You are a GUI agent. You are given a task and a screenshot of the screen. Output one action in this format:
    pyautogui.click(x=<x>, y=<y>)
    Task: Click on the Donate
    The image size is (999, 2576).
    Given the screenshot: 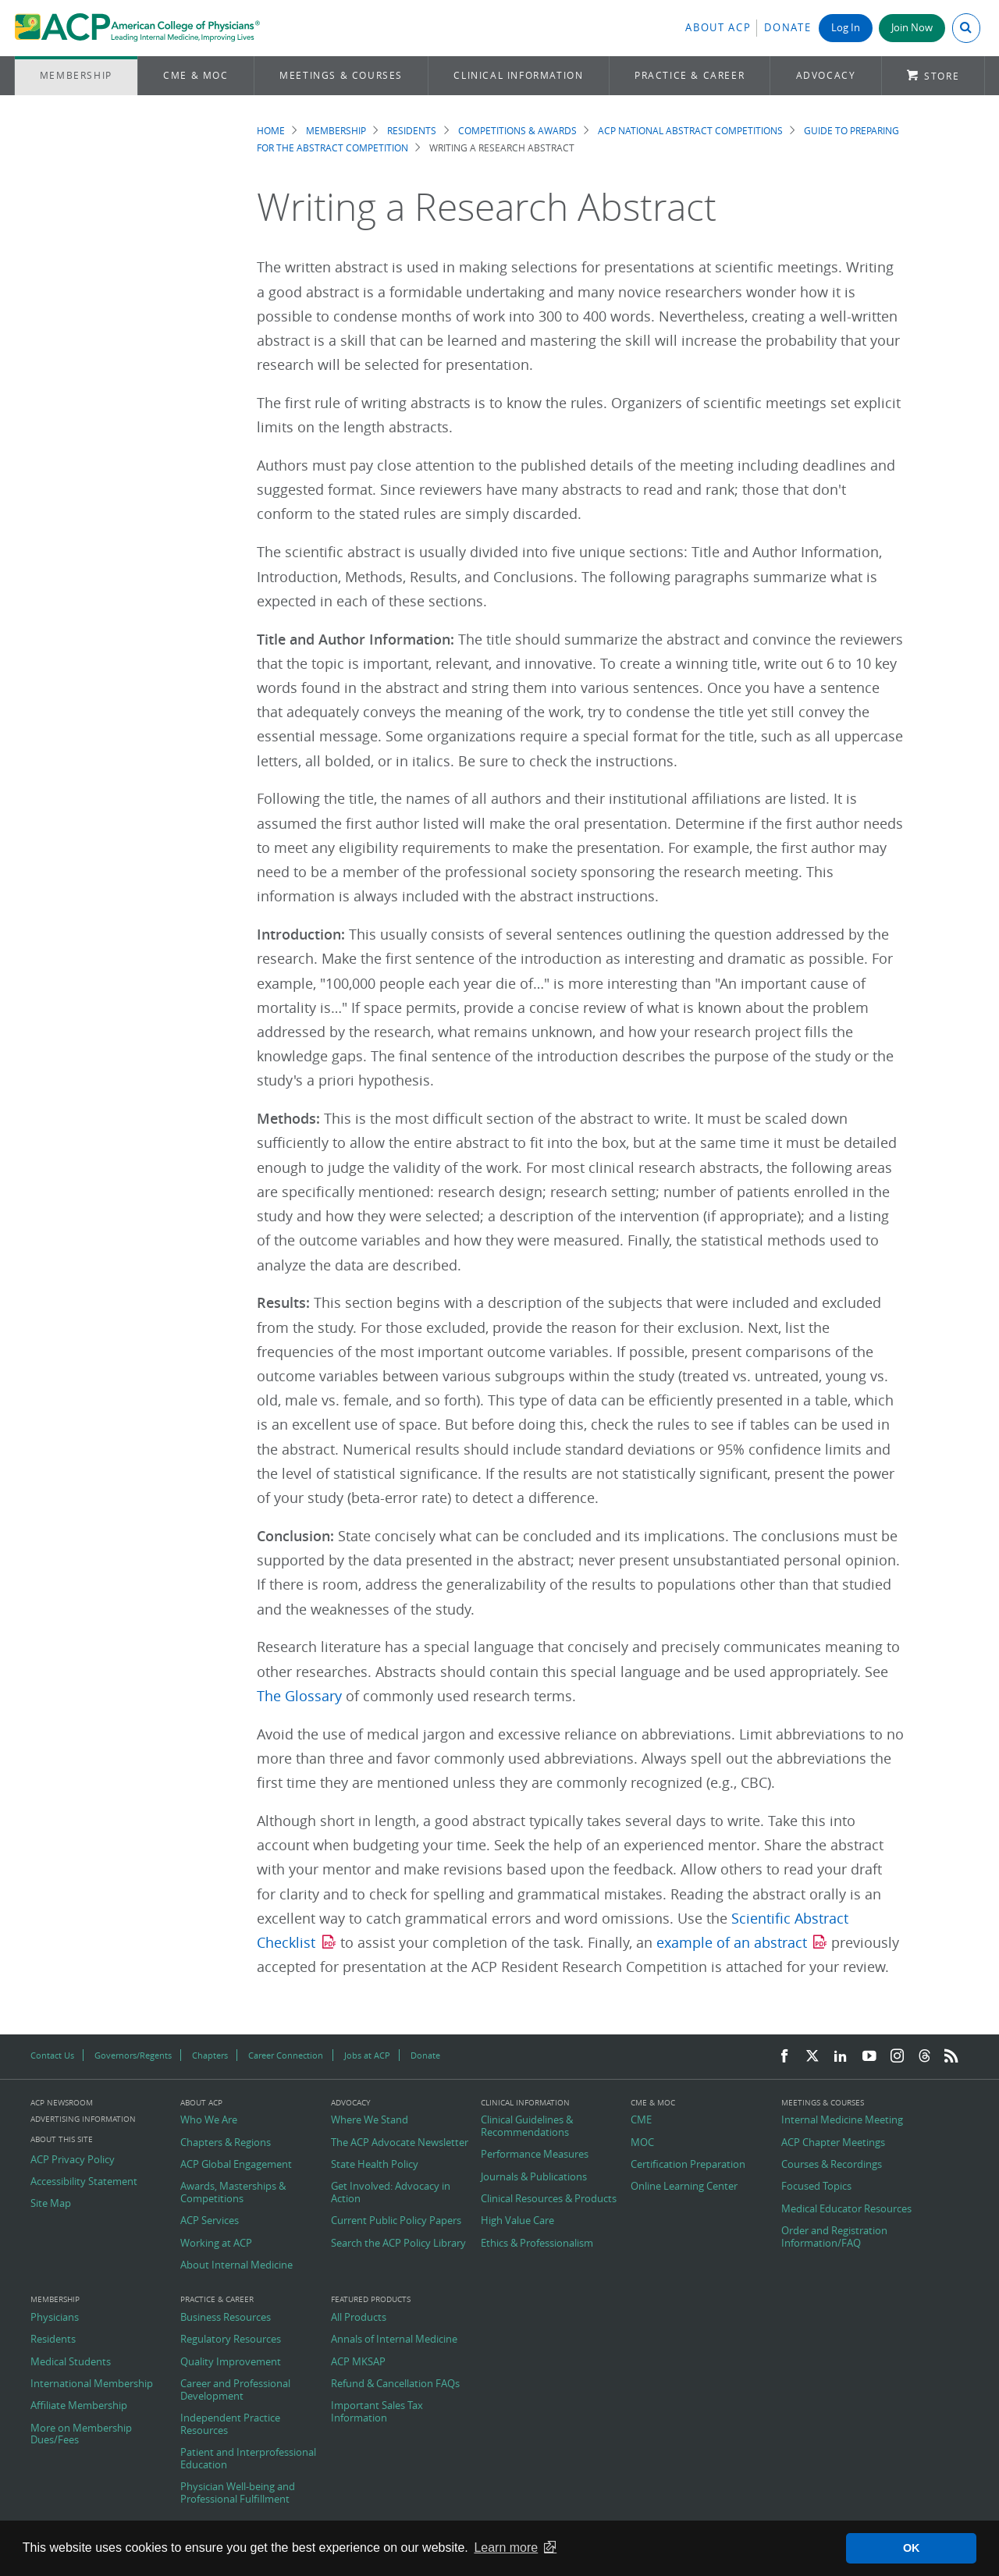 What is the action you would take?
    pyautogui.click(x=787, y=27)
    